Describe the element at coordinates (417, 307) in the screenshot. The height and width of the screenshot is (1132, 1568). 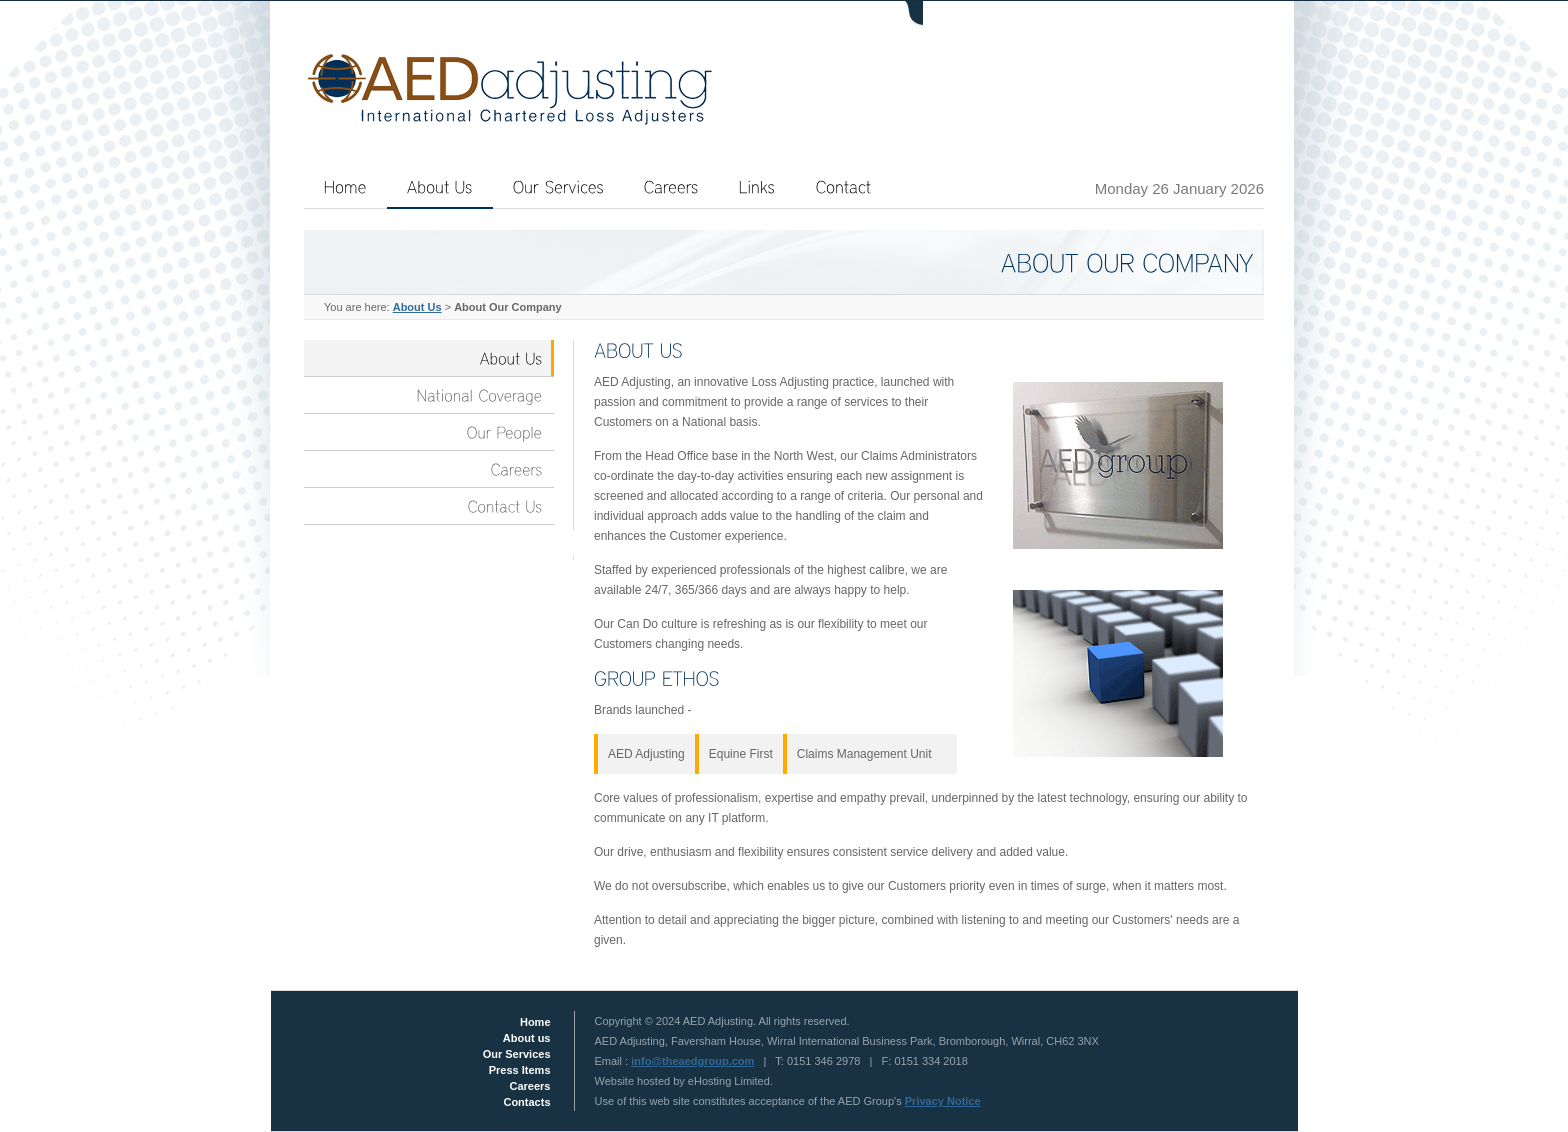
I see `About Us` at that location.